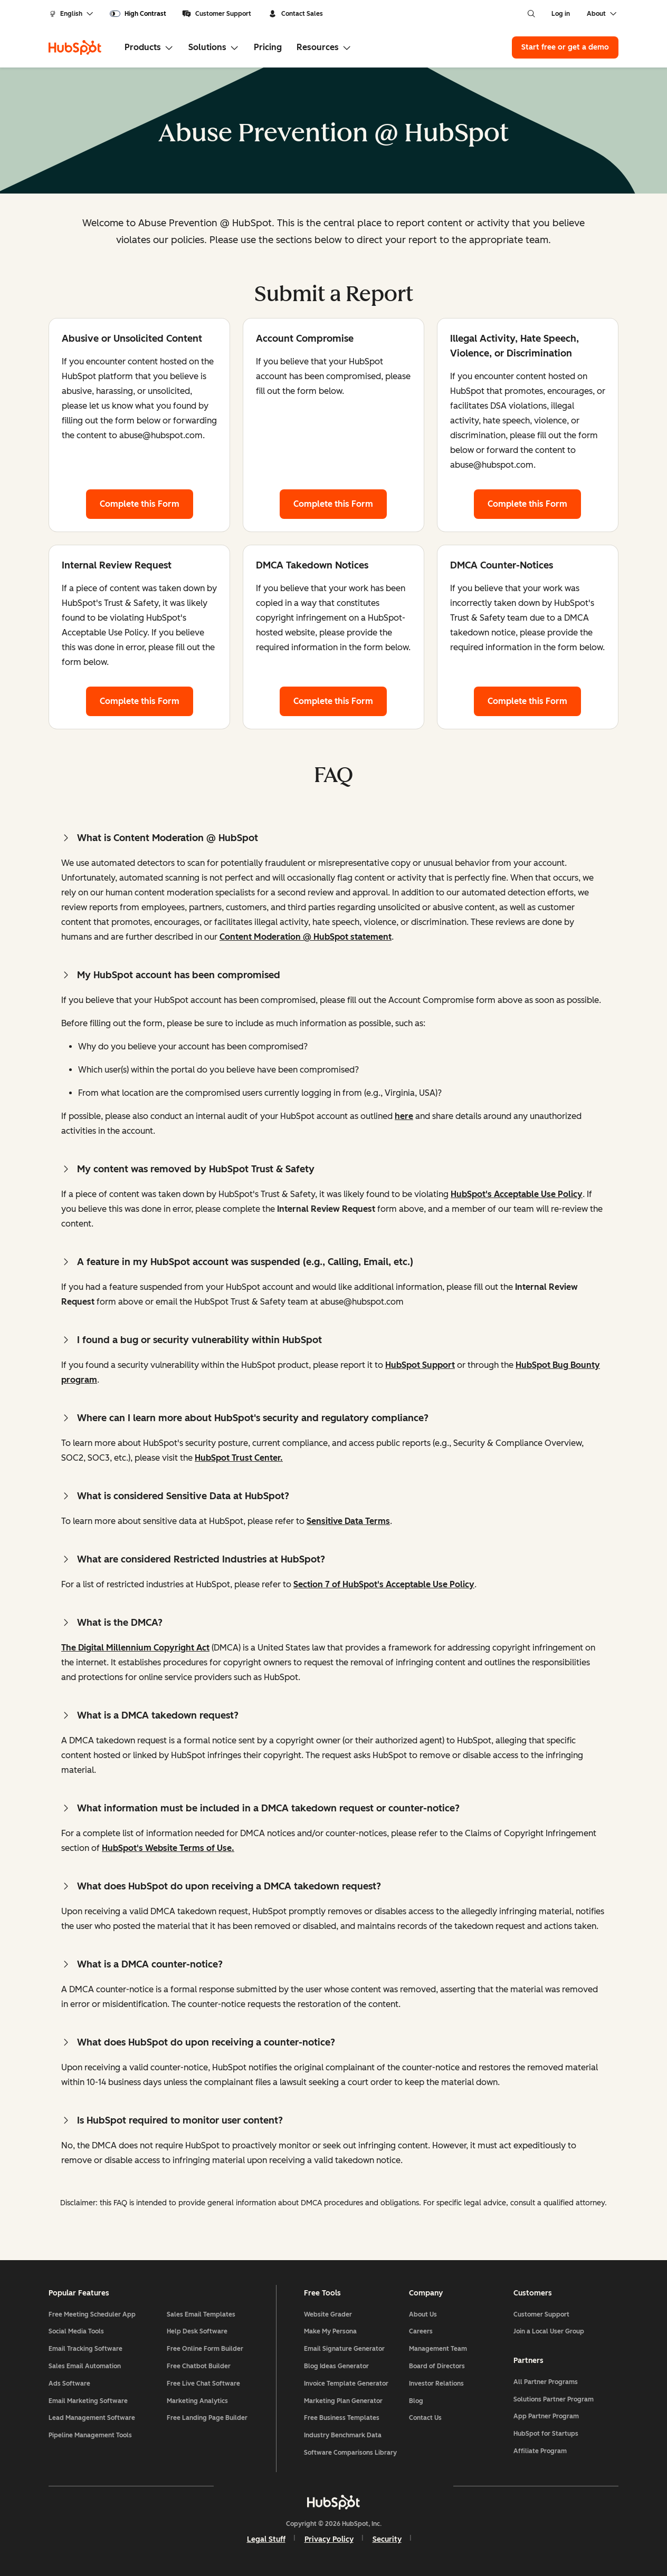  I want to click on Start free or get a demo, so click(565, 47).